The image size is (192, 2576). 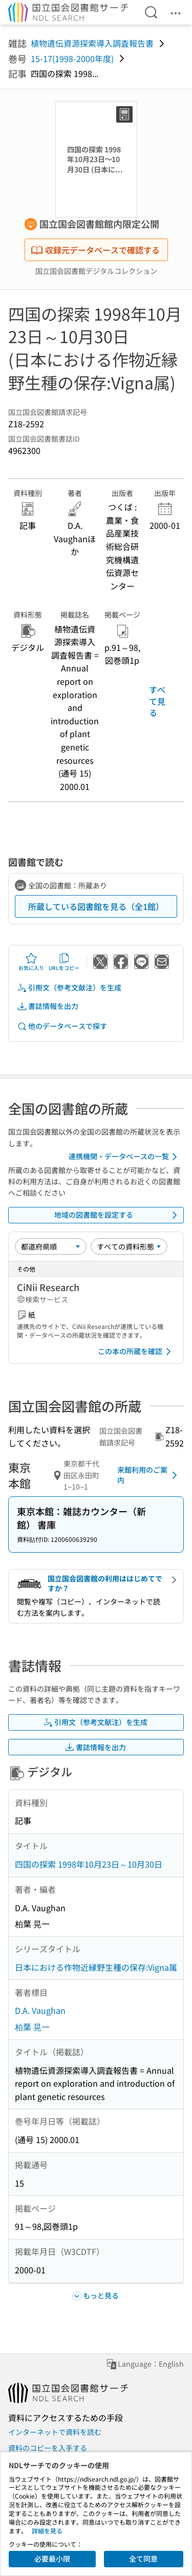 What do you see at coordinates (47, 2448) in the screenshot?
I see `資料のコピーを入手する` at bounding box center [47, 2448].